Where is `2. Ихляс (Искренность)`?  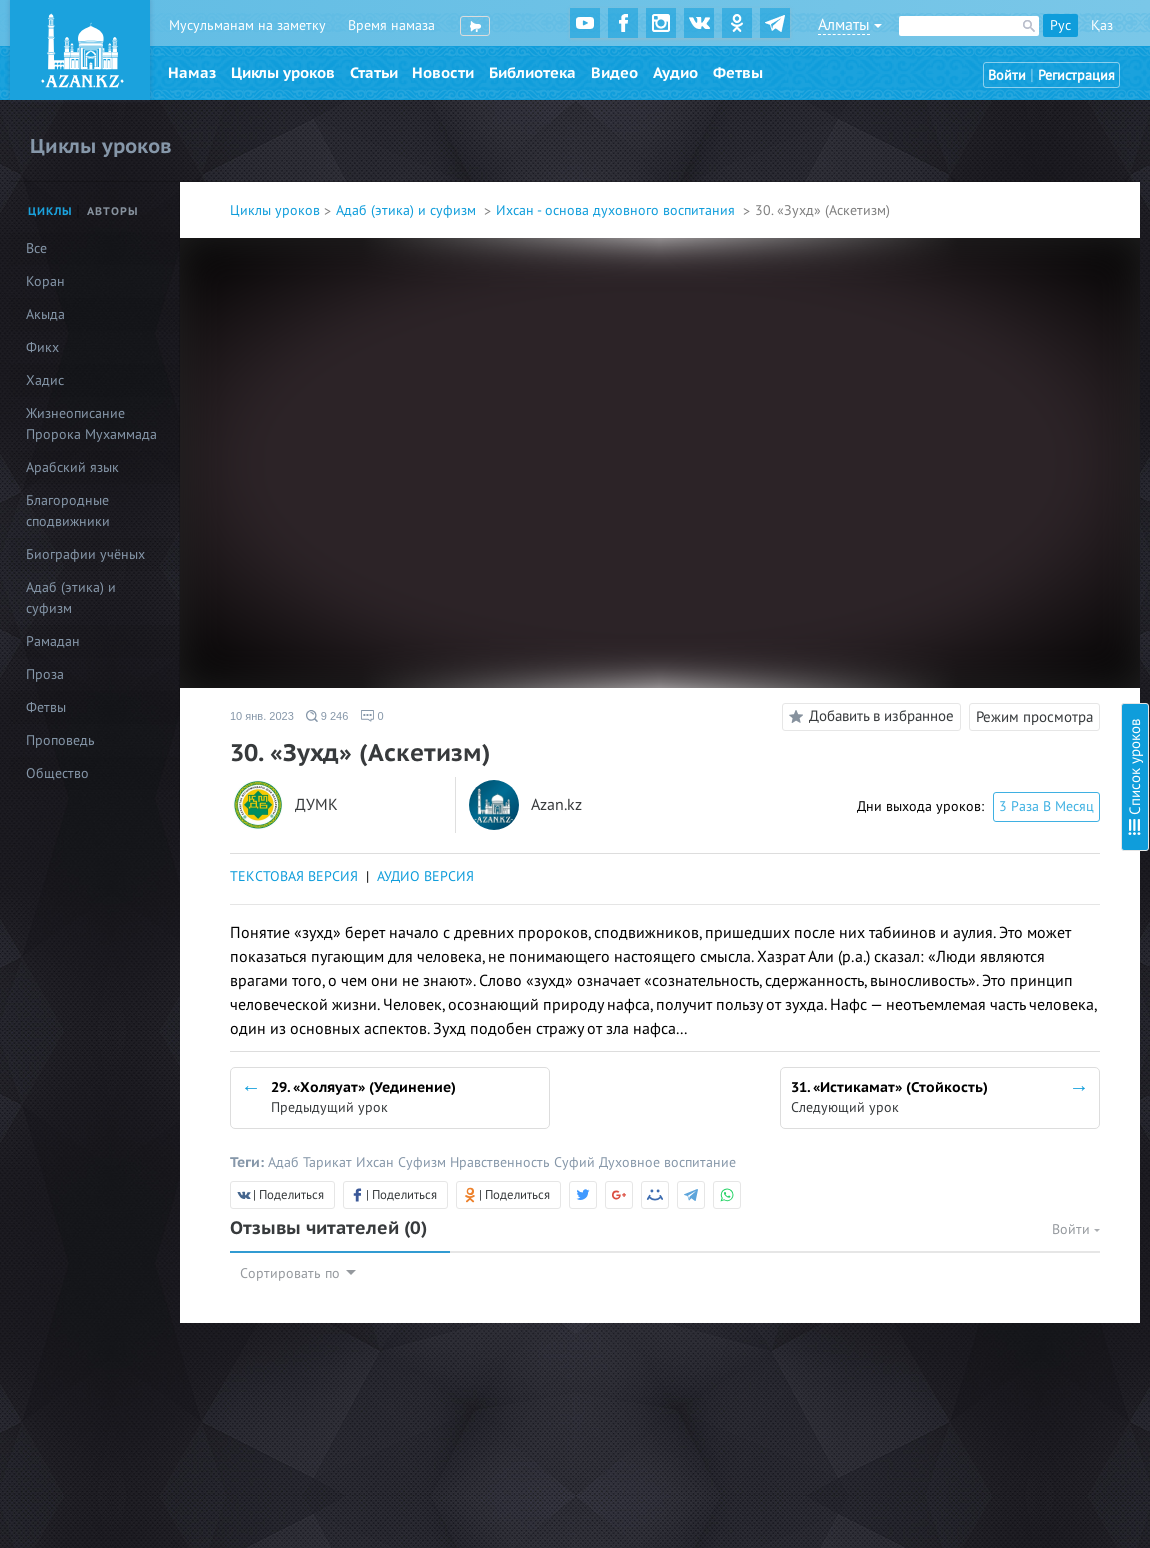 2. Ихляс (Искренность) is located at coordinates (953, 154).